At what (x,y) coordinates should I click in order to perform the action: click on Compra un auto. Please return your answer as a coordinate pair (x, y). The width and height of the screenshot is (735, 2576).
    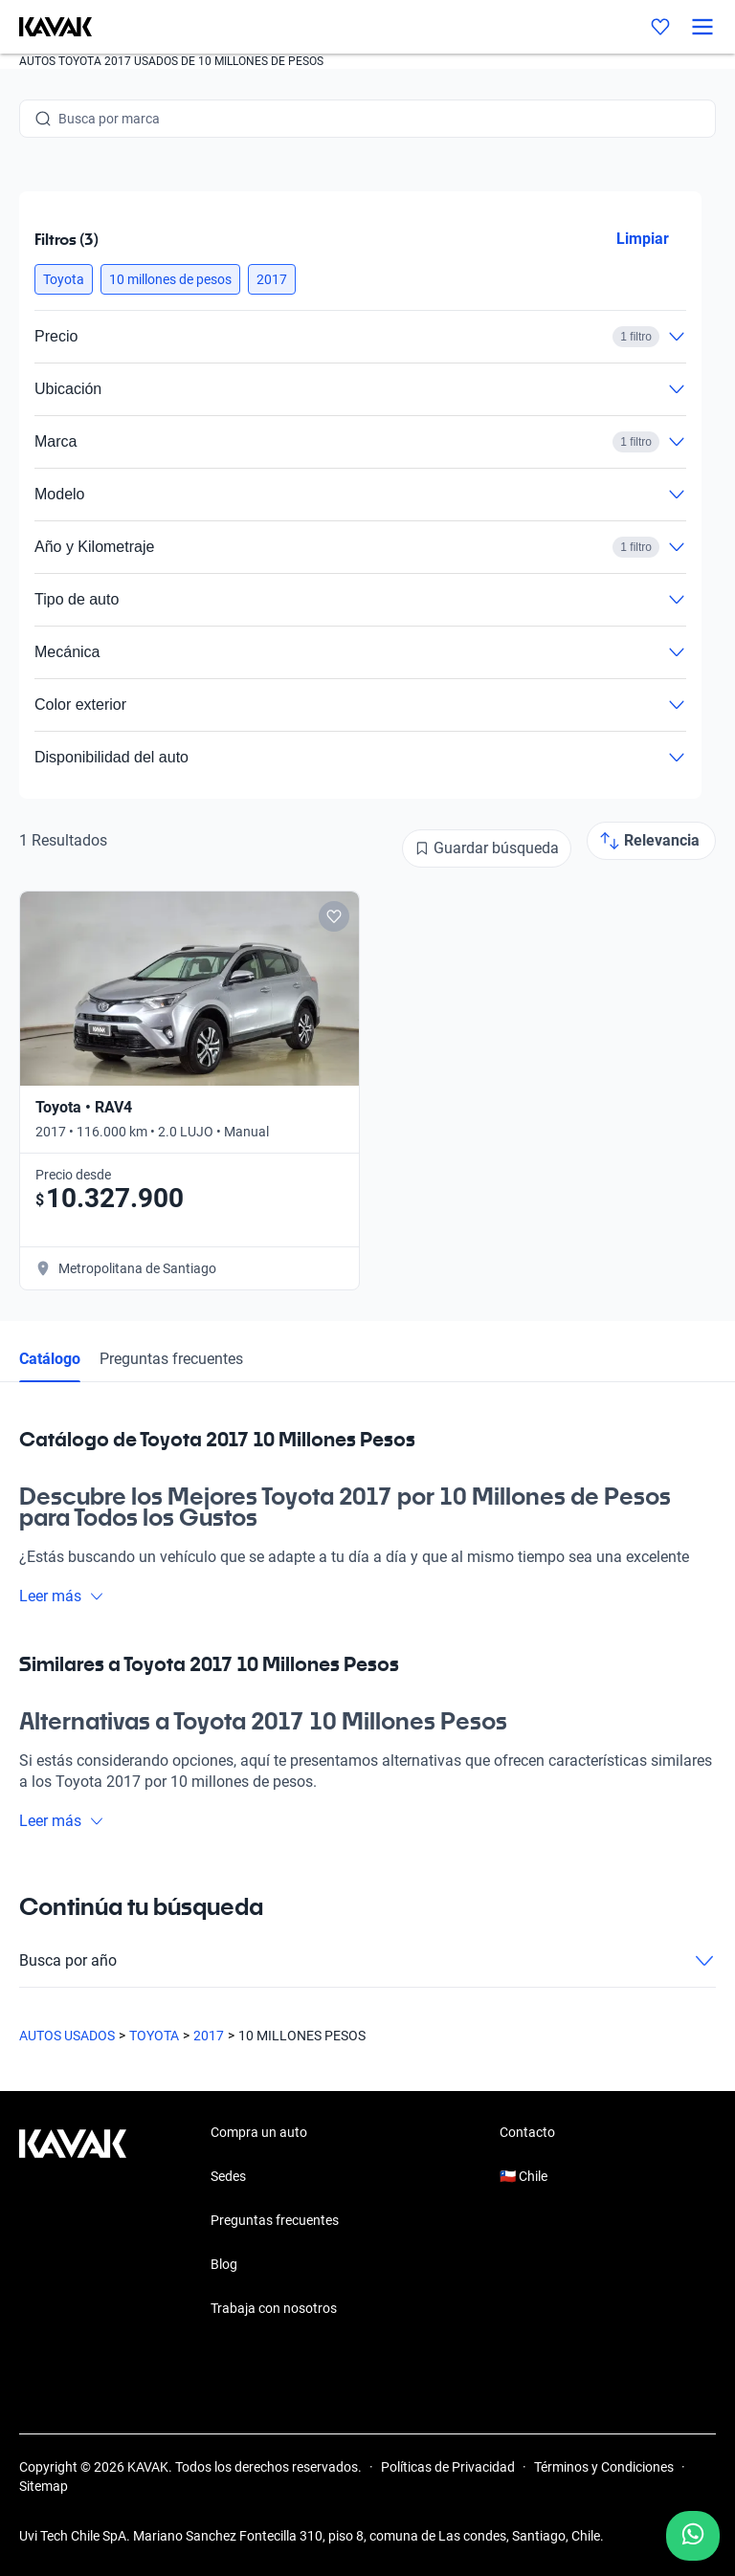
    Looking at the image, I should click on (259, 2132).